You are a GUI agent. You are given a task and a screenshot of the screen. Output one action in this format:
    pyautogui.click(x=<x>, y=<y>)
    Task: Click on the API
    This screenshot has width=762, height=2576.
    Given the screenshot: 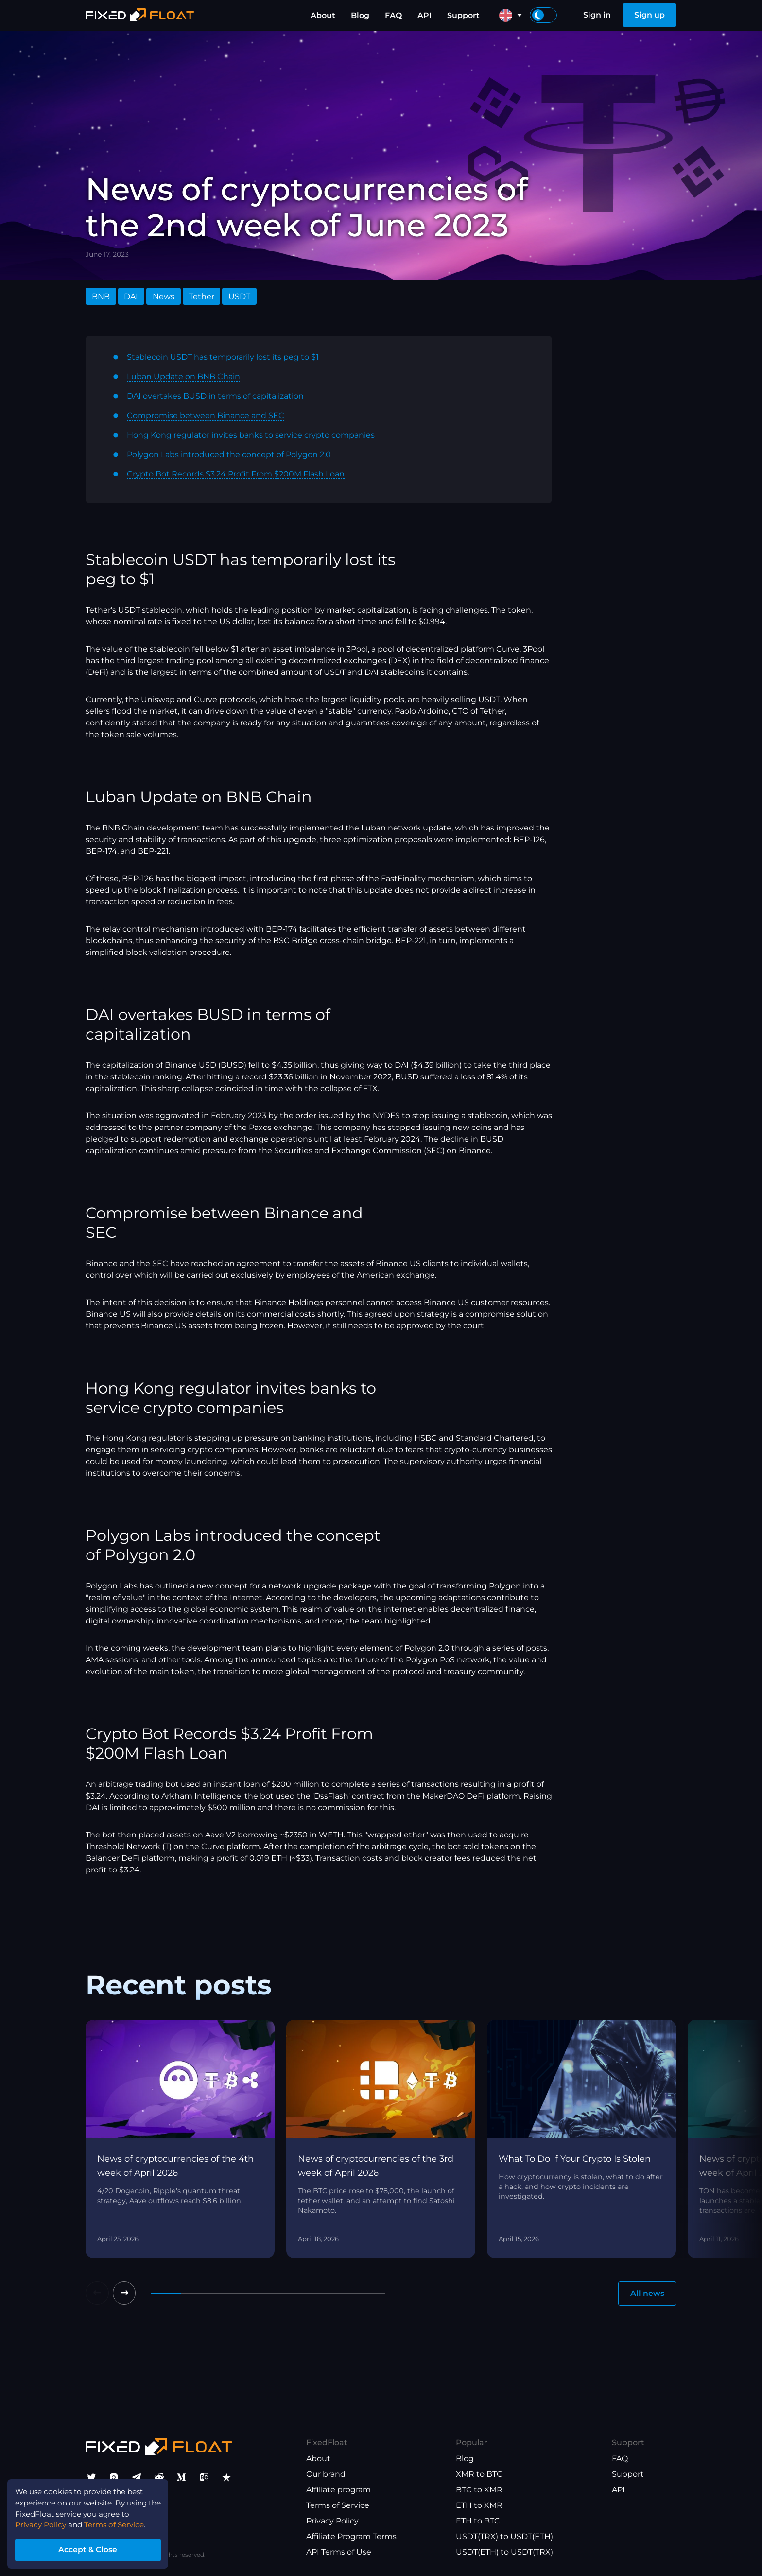 What is the action you would take?
    pyautogui.click(x=424, y=15)
    